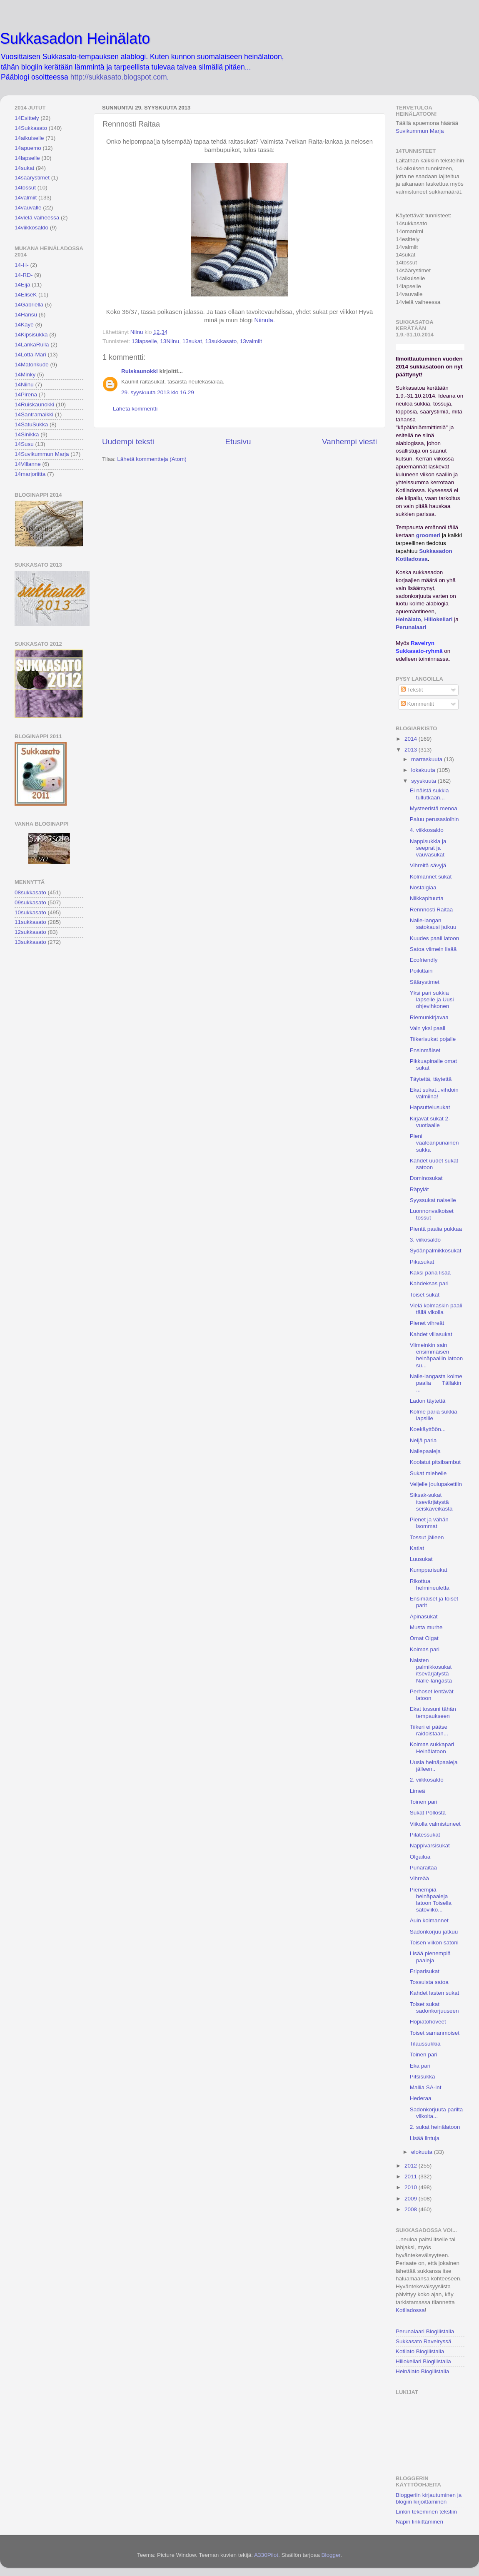 The width and height of the screenshot is (479, 2576). I want to click on 14Esittely, so click(27, 118).